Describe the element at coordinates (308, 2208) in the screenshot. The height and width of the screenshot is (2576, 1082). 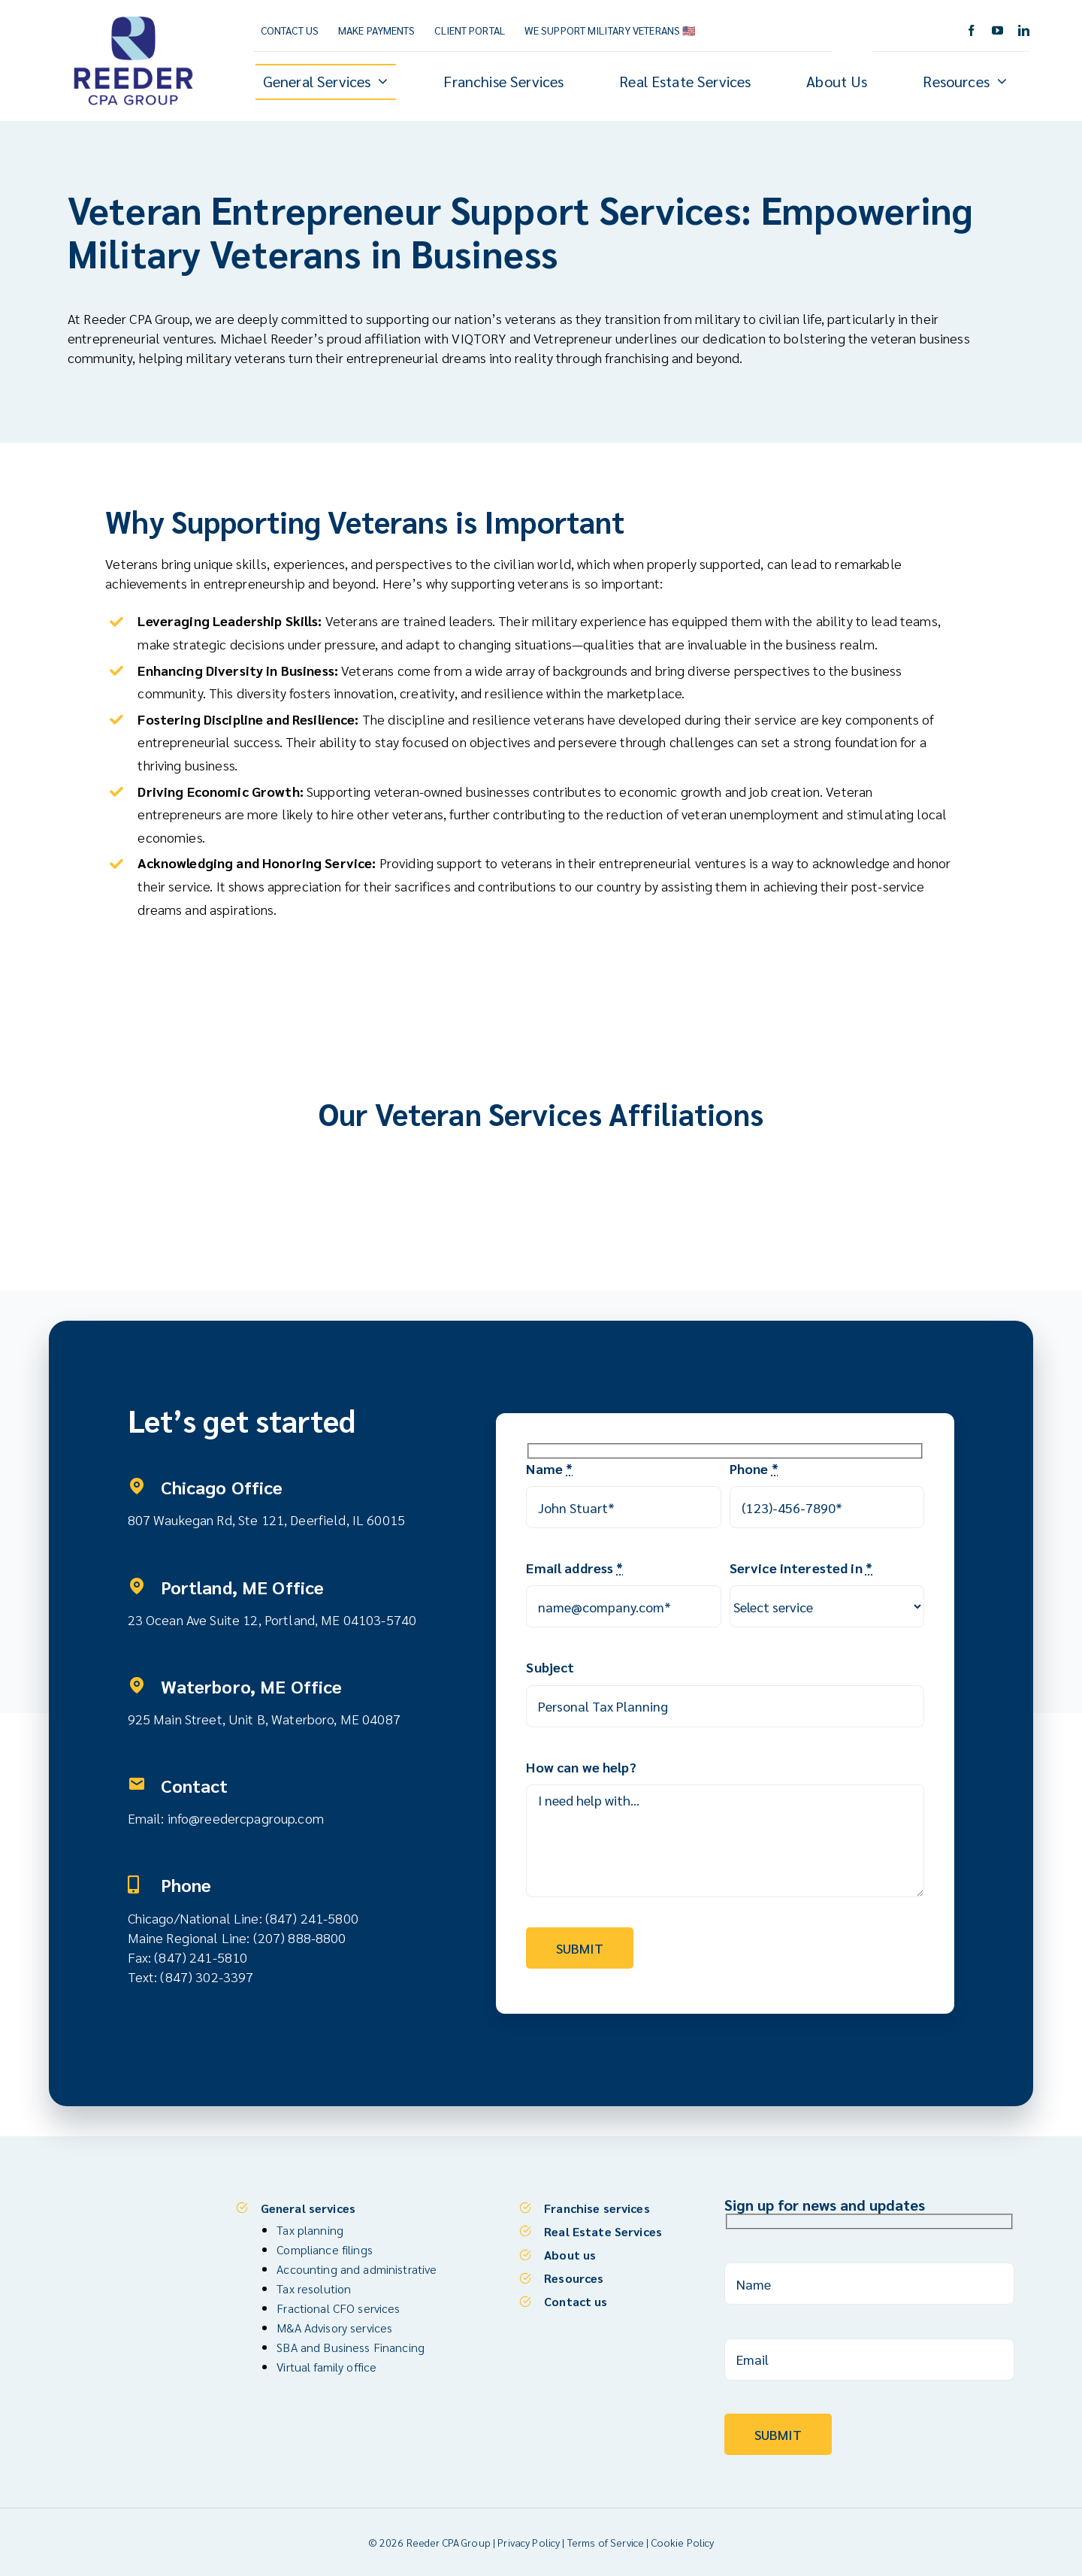
I see `General services` at that location.